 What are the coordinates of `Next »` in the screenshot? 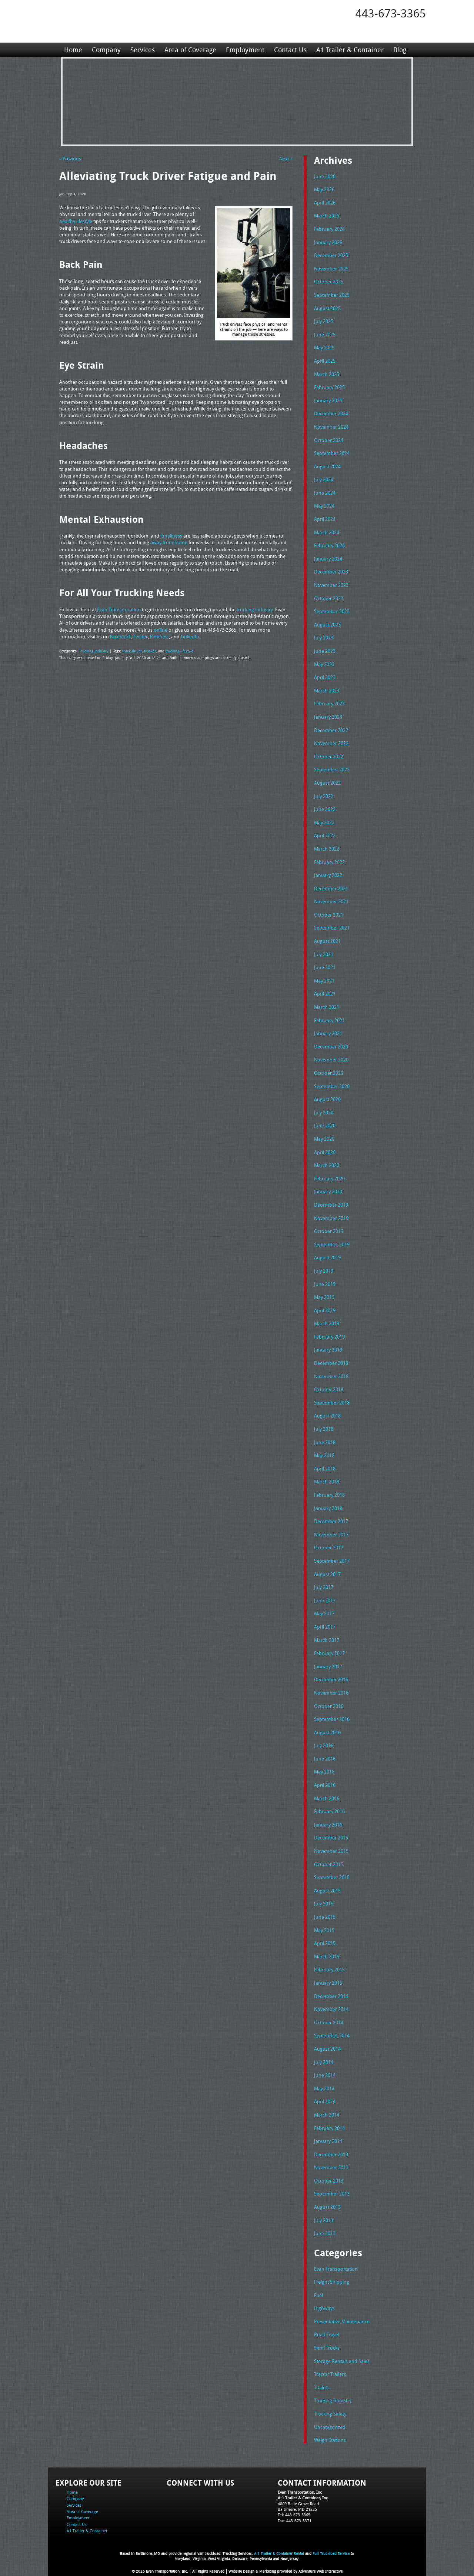 It's located at (286, 158).